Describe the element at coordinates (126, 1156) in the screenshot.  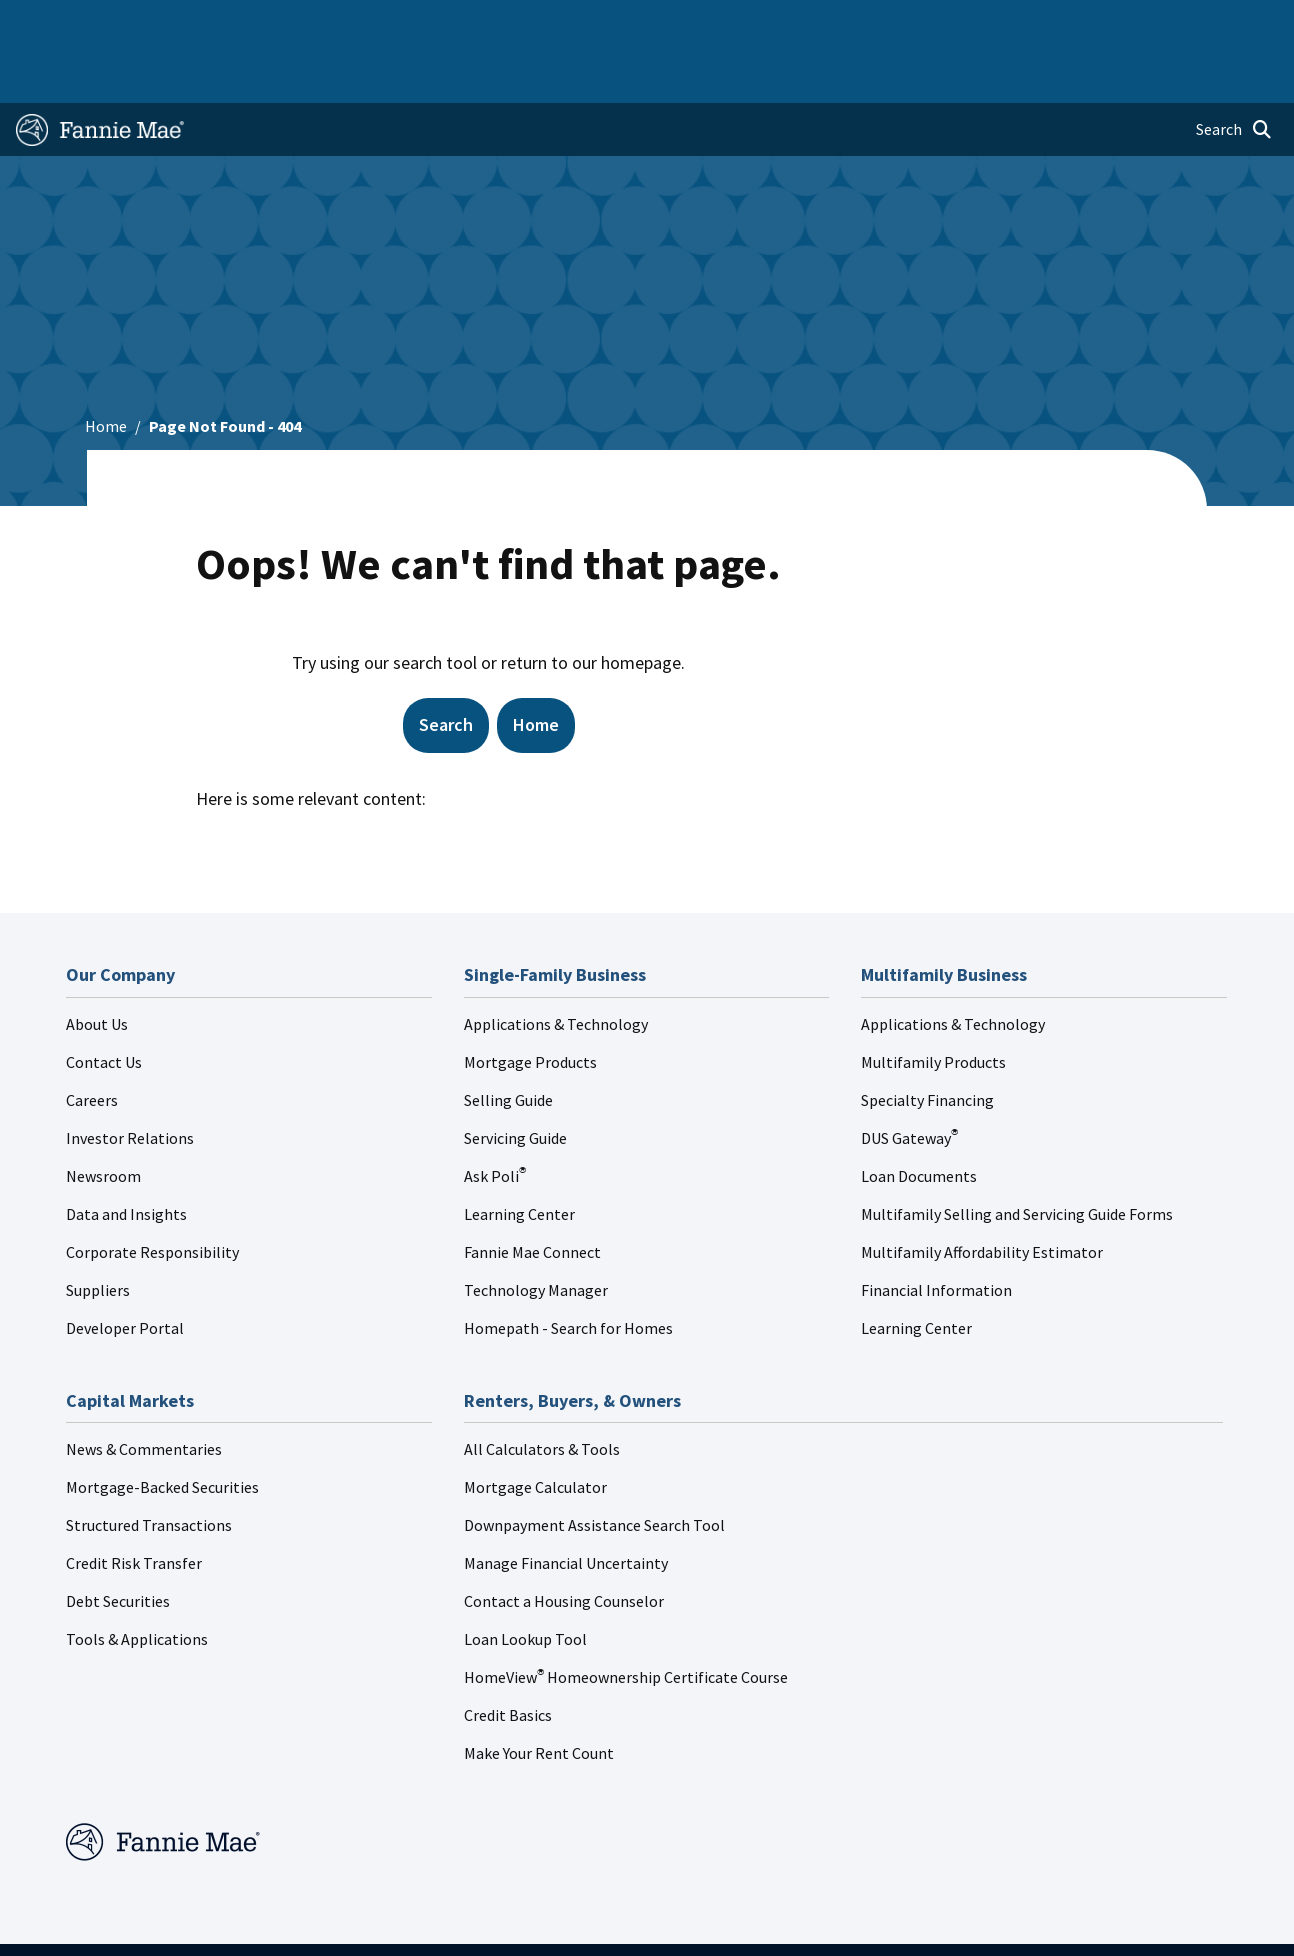
I see `Data and Insights` at that location.